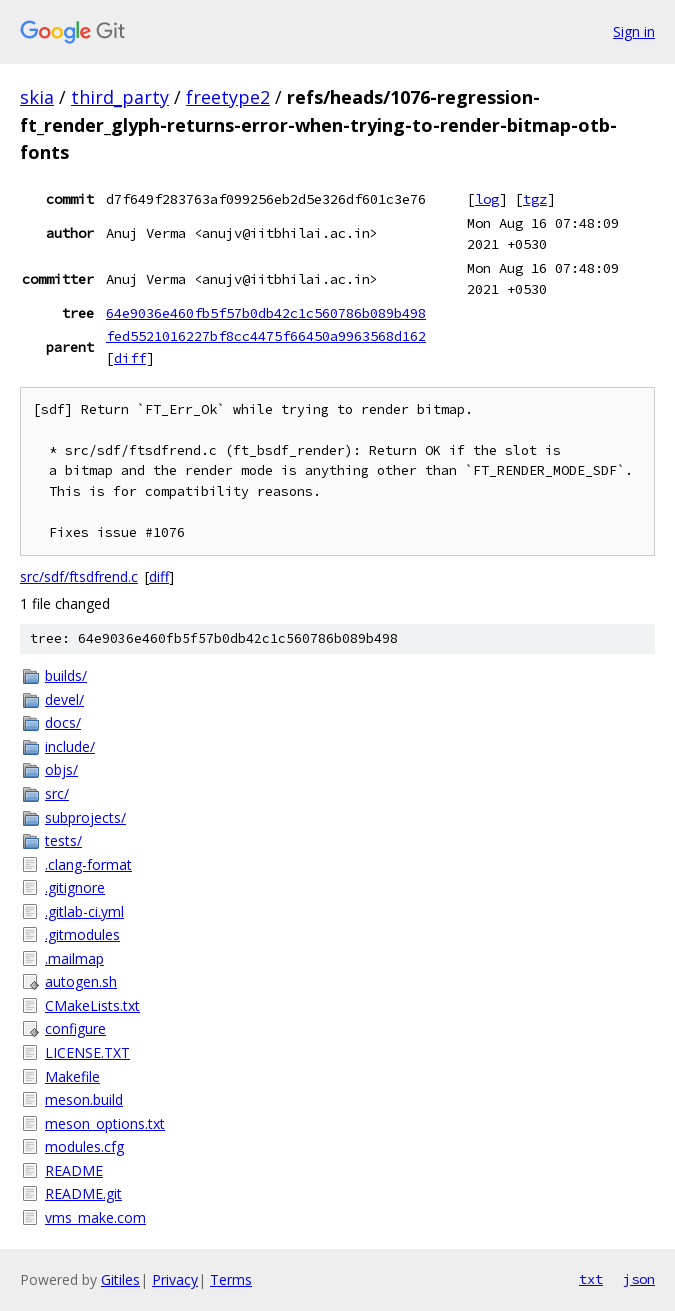 The height and width of the screenshot is (1311, 675). What do you see at coordinates (120, 97) in the screenshot?
I see `third_party` at bounding box center [120, 97].